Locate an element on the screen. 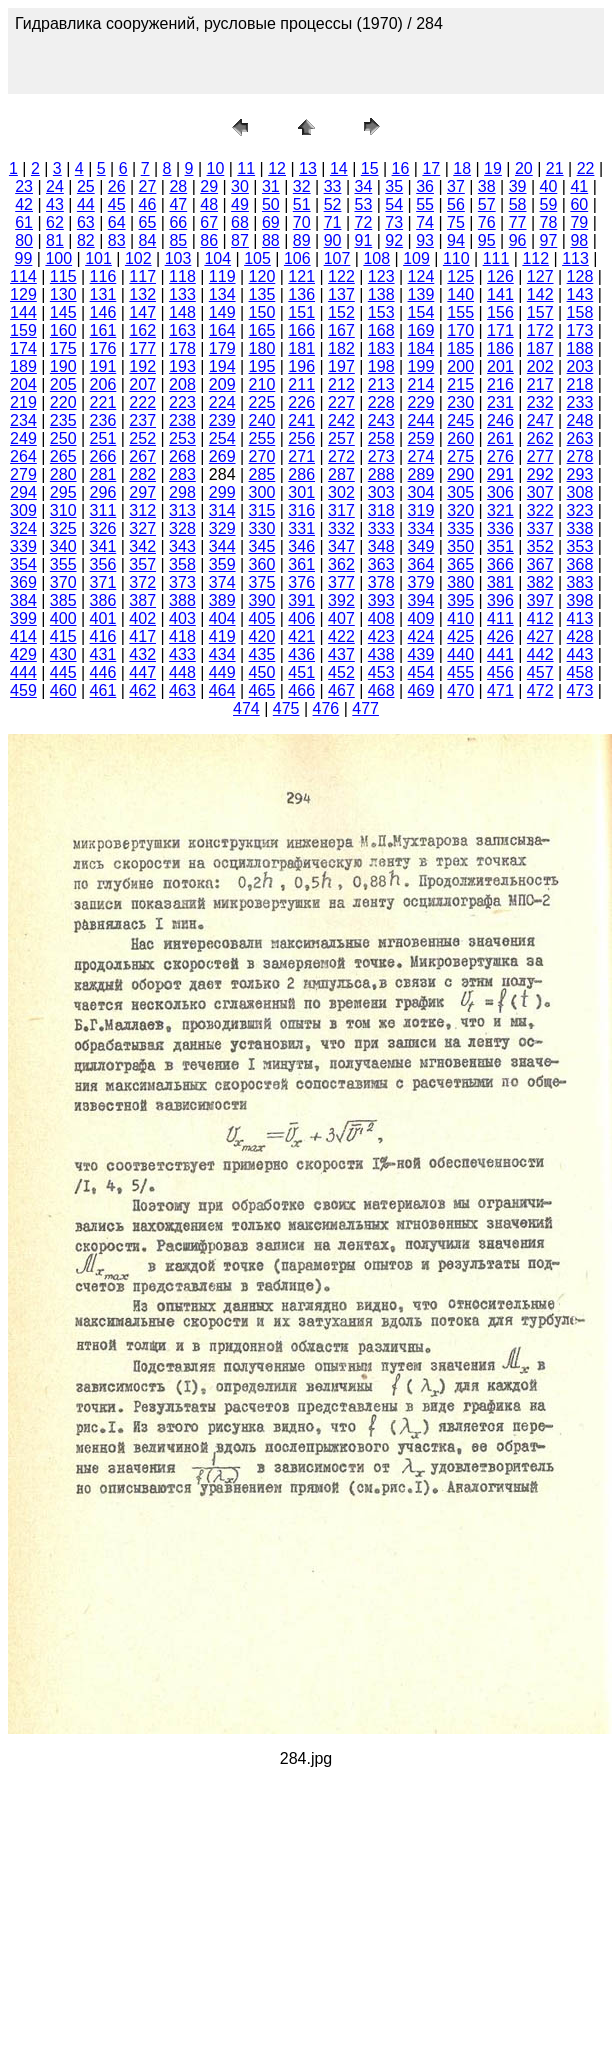 Image resolution: width=612 pixels, height=2072 pixels. 146 is located at coordinates (103, 312).